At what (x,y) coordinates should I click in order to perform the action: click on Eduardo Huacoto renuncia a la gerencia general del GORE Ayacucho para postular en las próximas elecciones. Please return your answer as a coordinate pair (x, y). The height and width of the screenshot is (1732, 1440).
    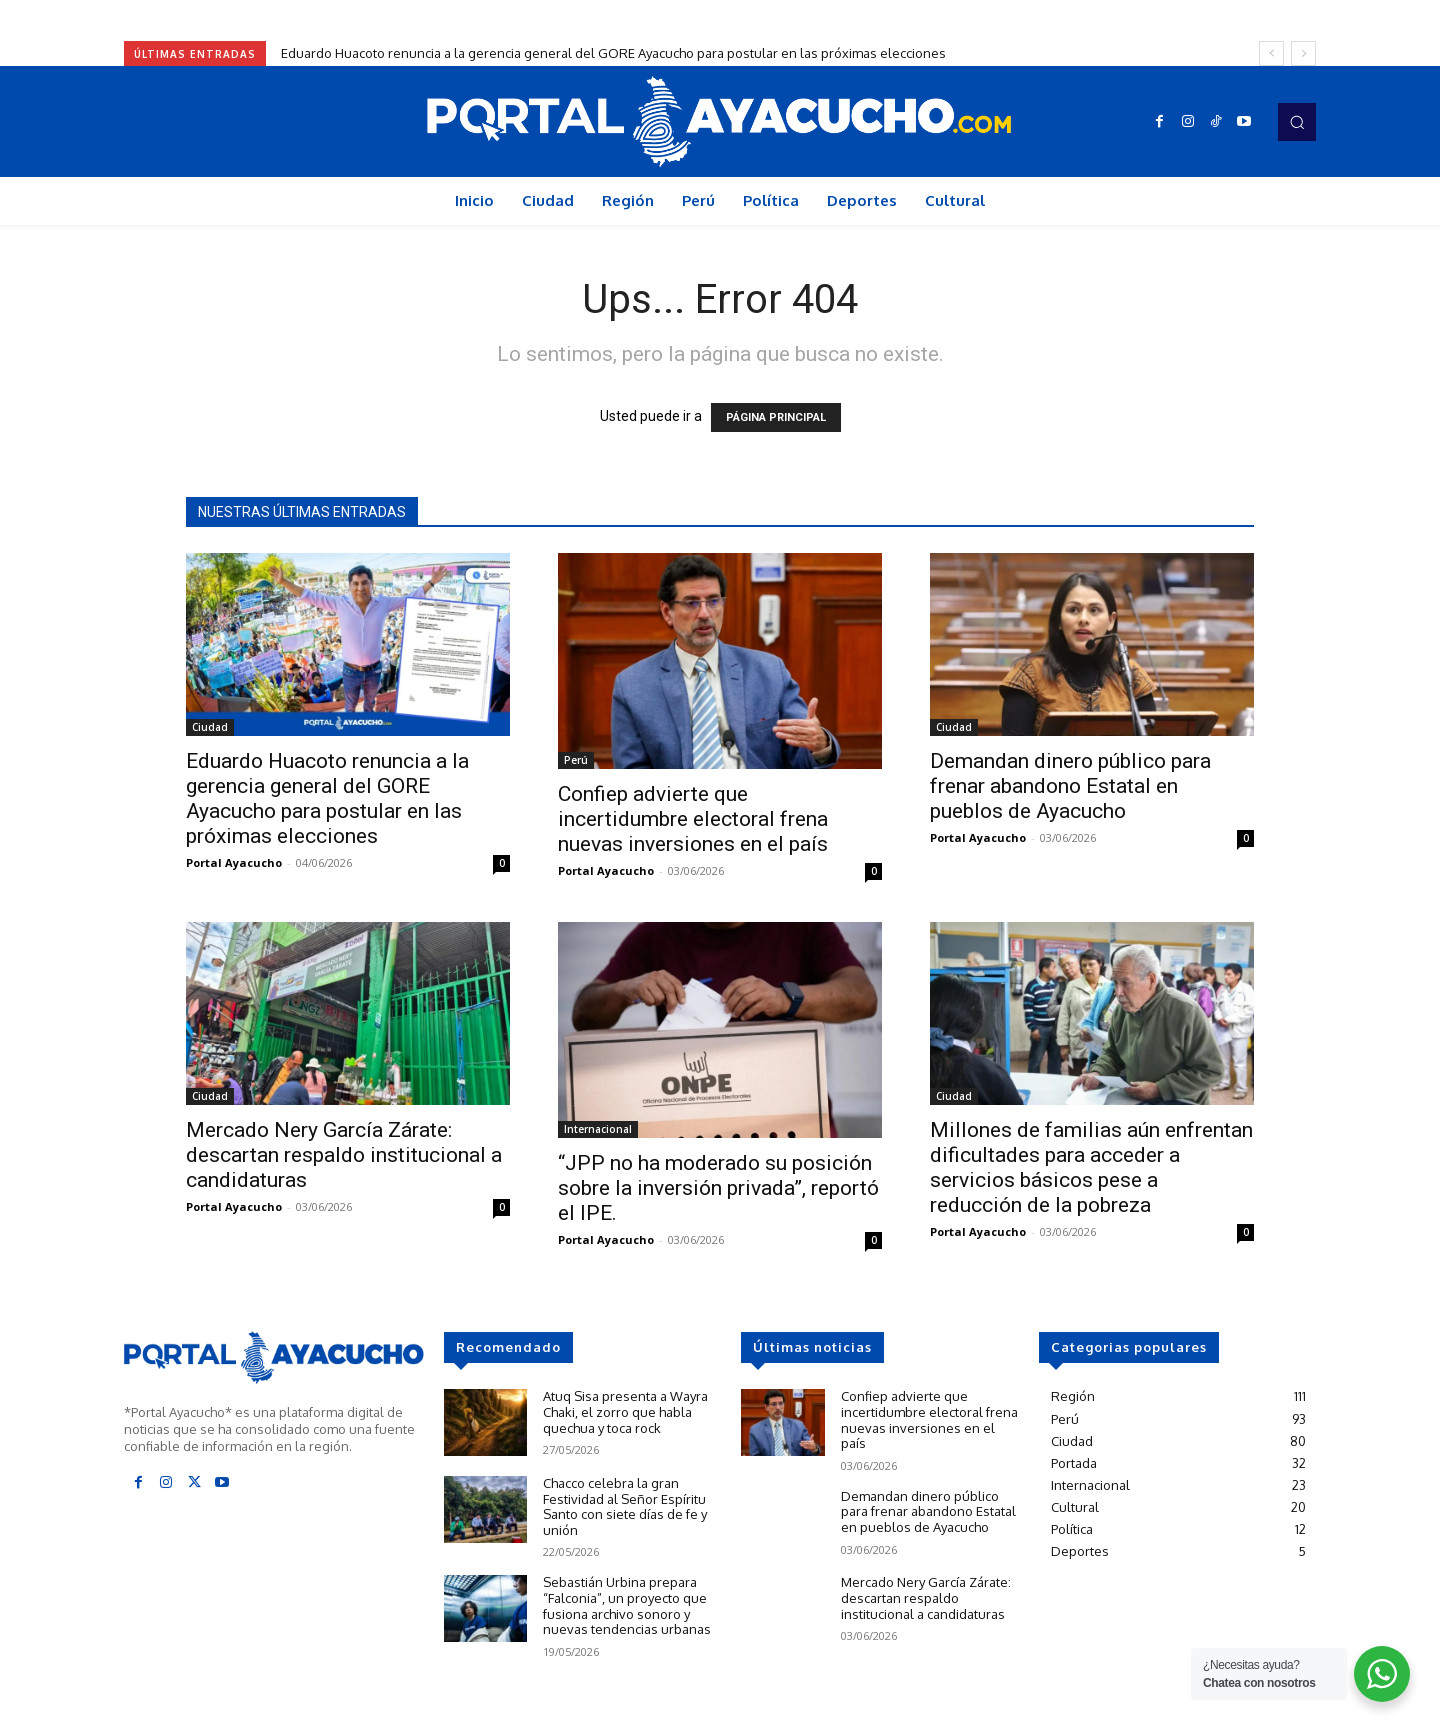
    Looking at the image, I should click on (613, 53).